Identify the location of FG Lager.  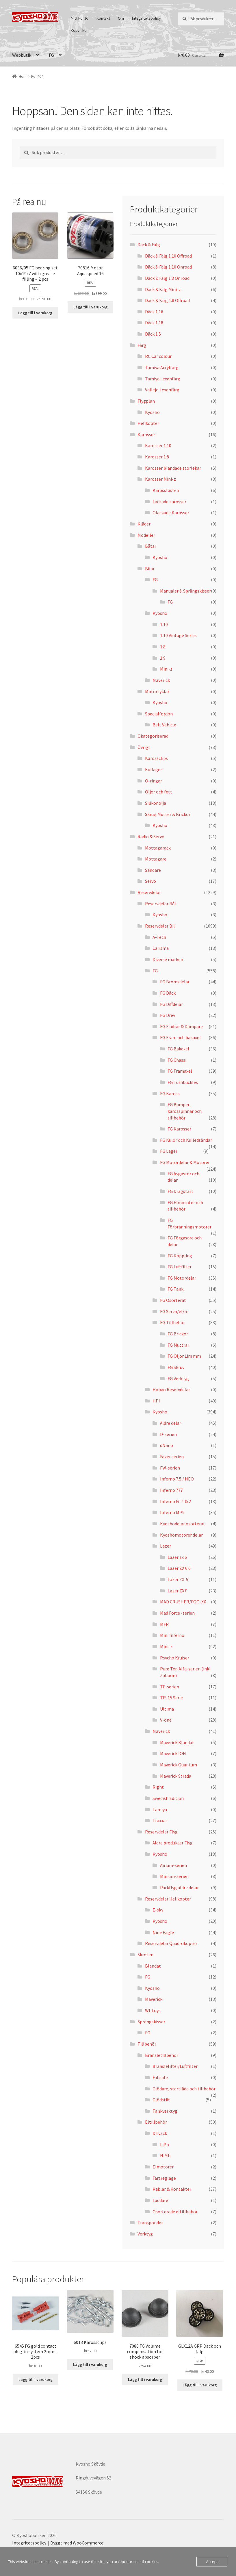
(168, 1151).